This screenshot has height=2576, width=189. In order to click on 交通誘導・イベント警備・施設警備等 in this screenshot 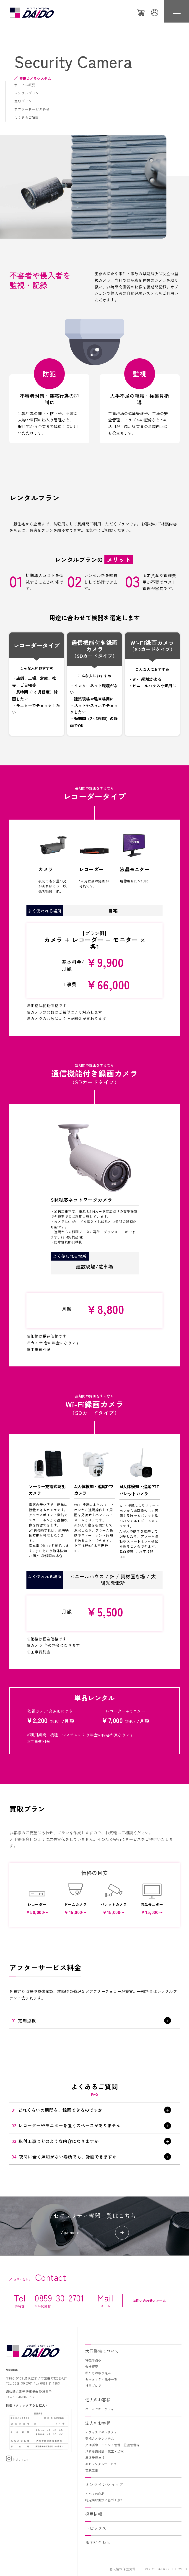, I will do `click(112, 2445)`.